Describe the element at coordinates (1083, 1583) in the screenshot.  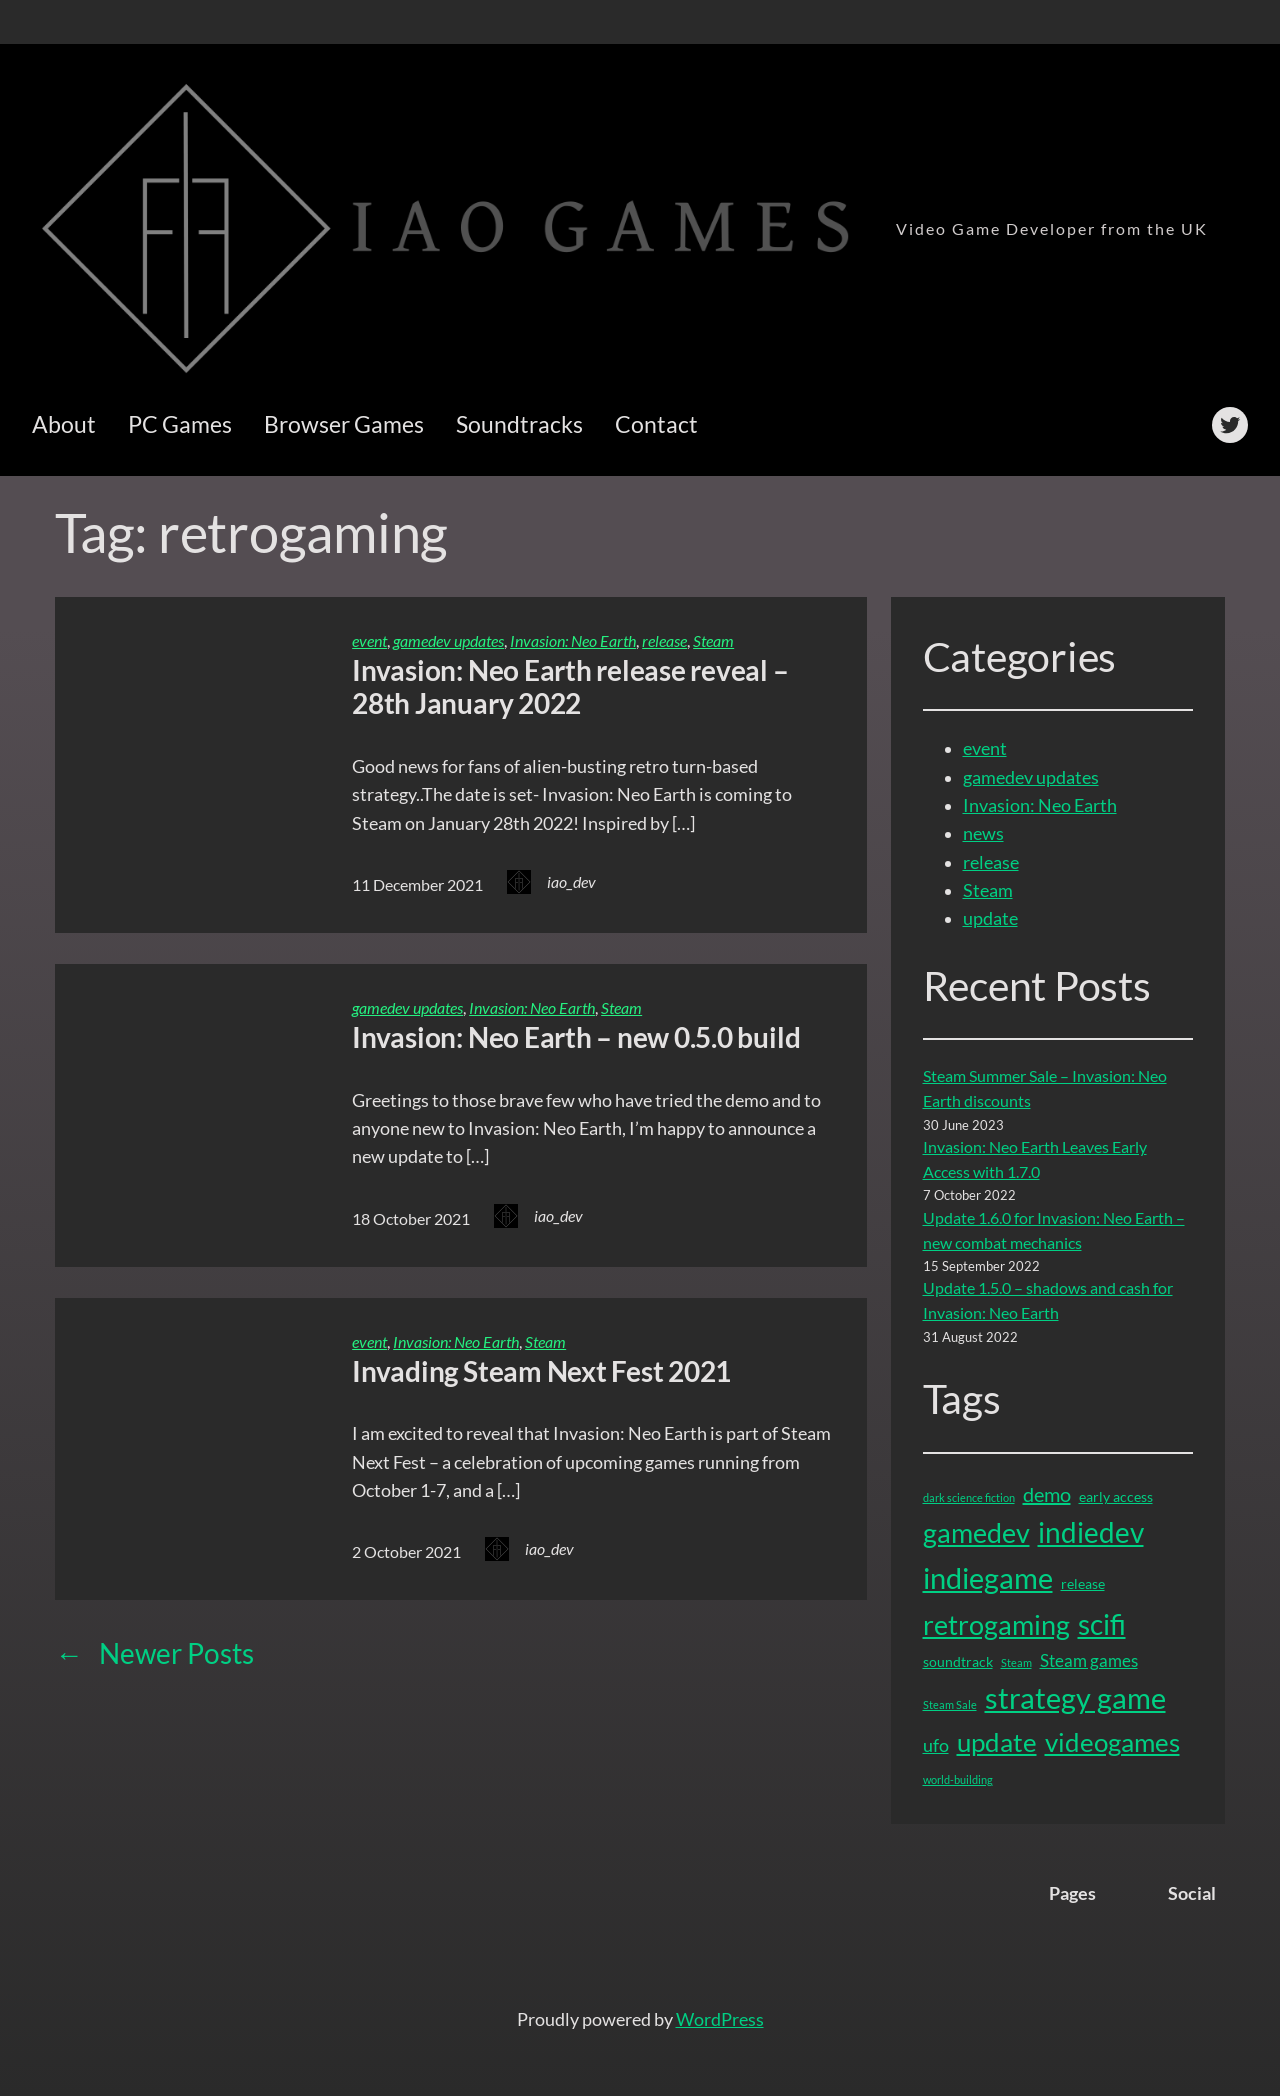
I see `release [release (2 items)]` at that location.